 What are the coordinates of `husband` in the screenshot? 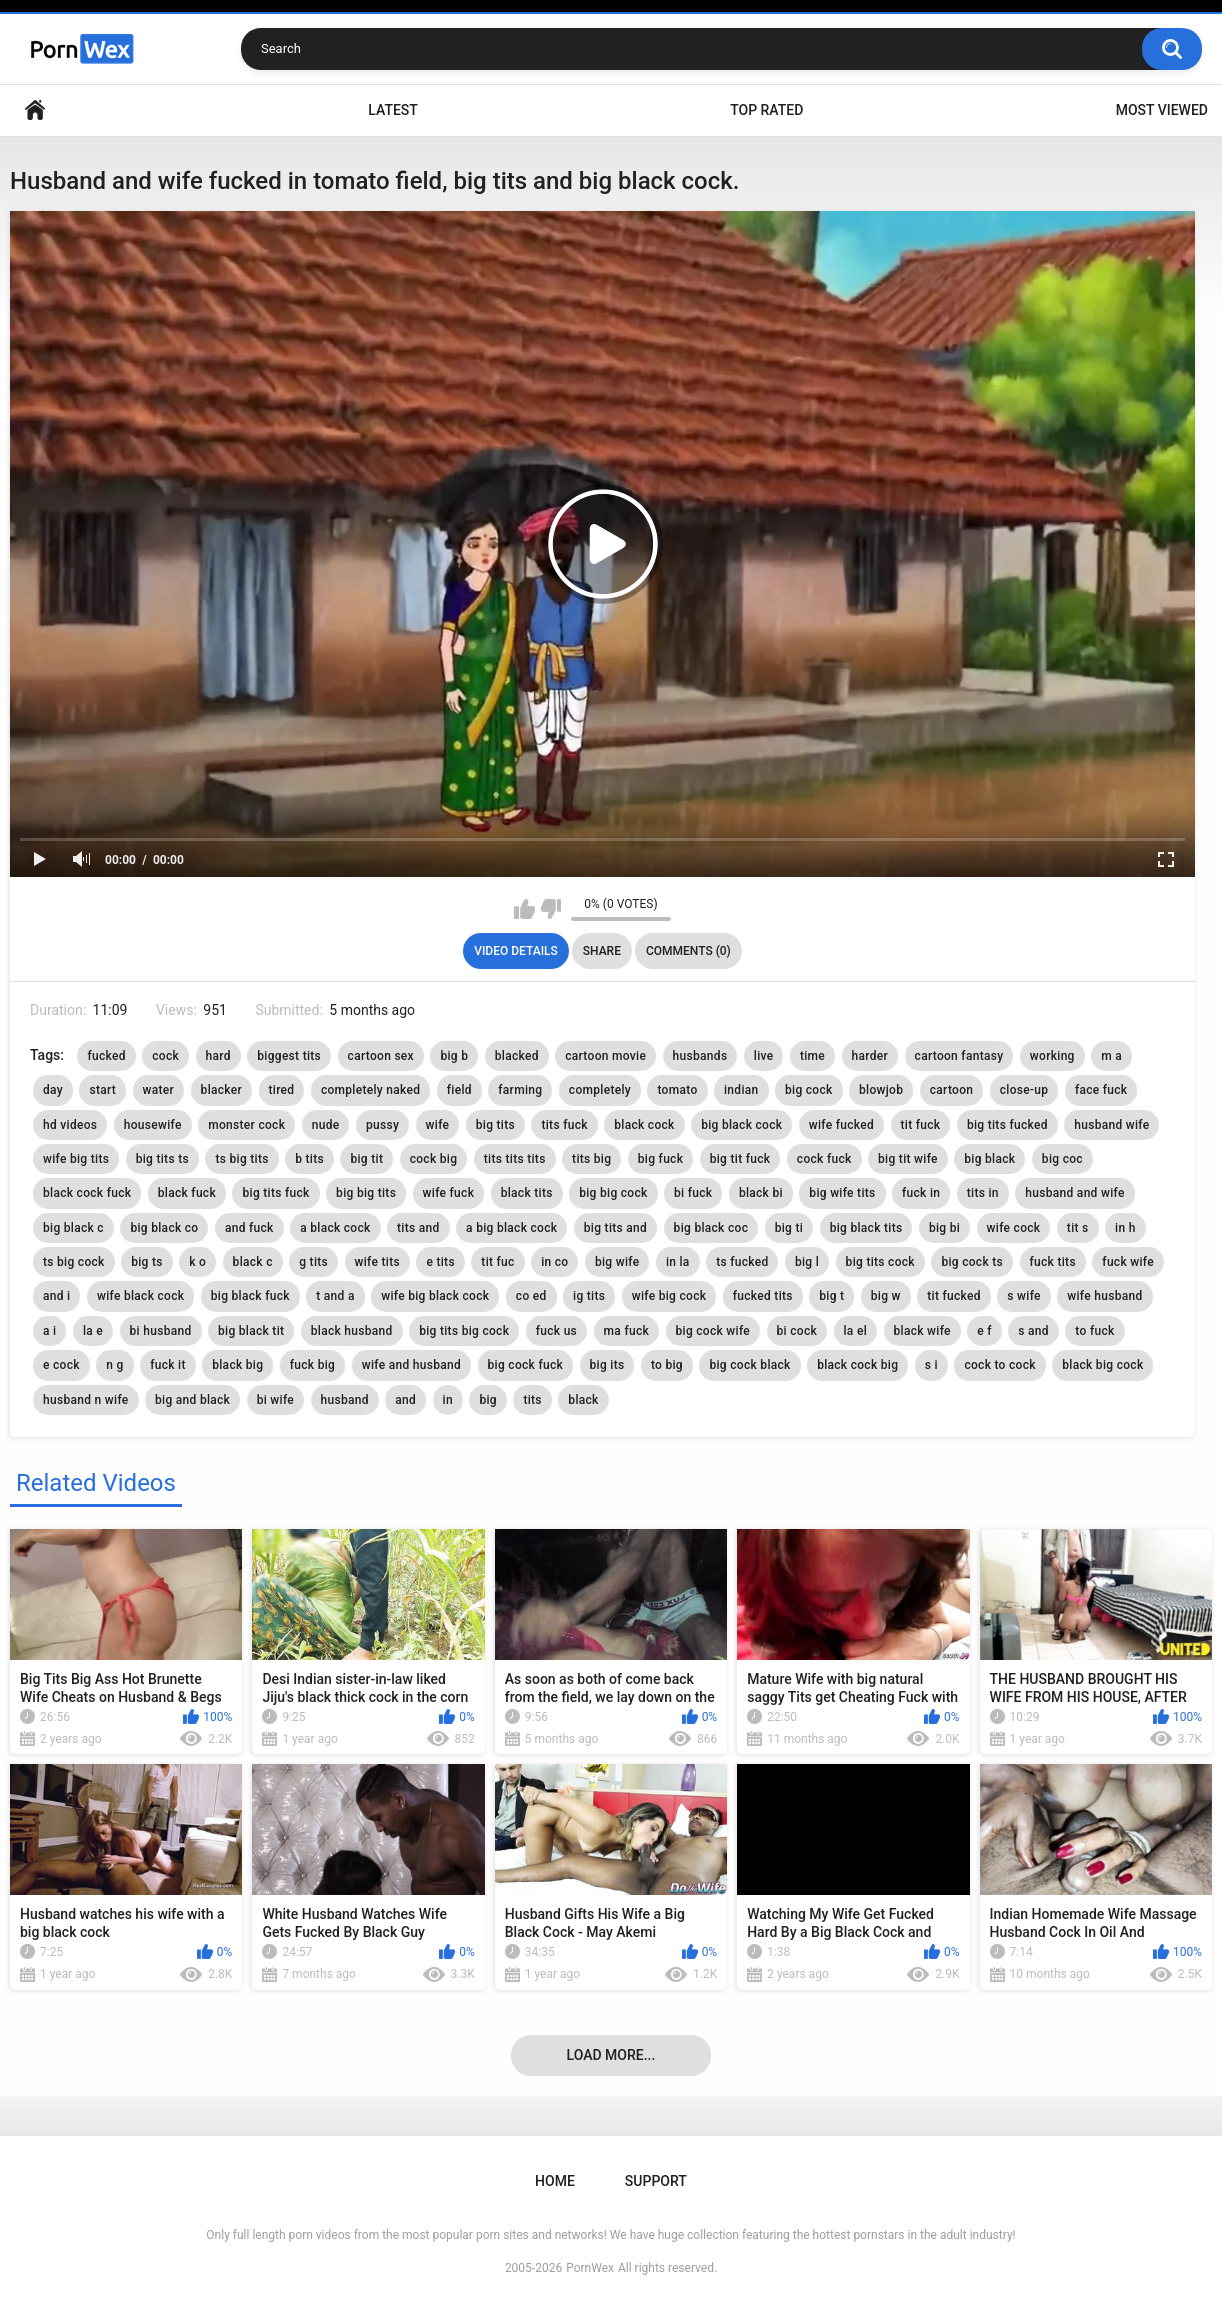 It's located at (345, 1400).